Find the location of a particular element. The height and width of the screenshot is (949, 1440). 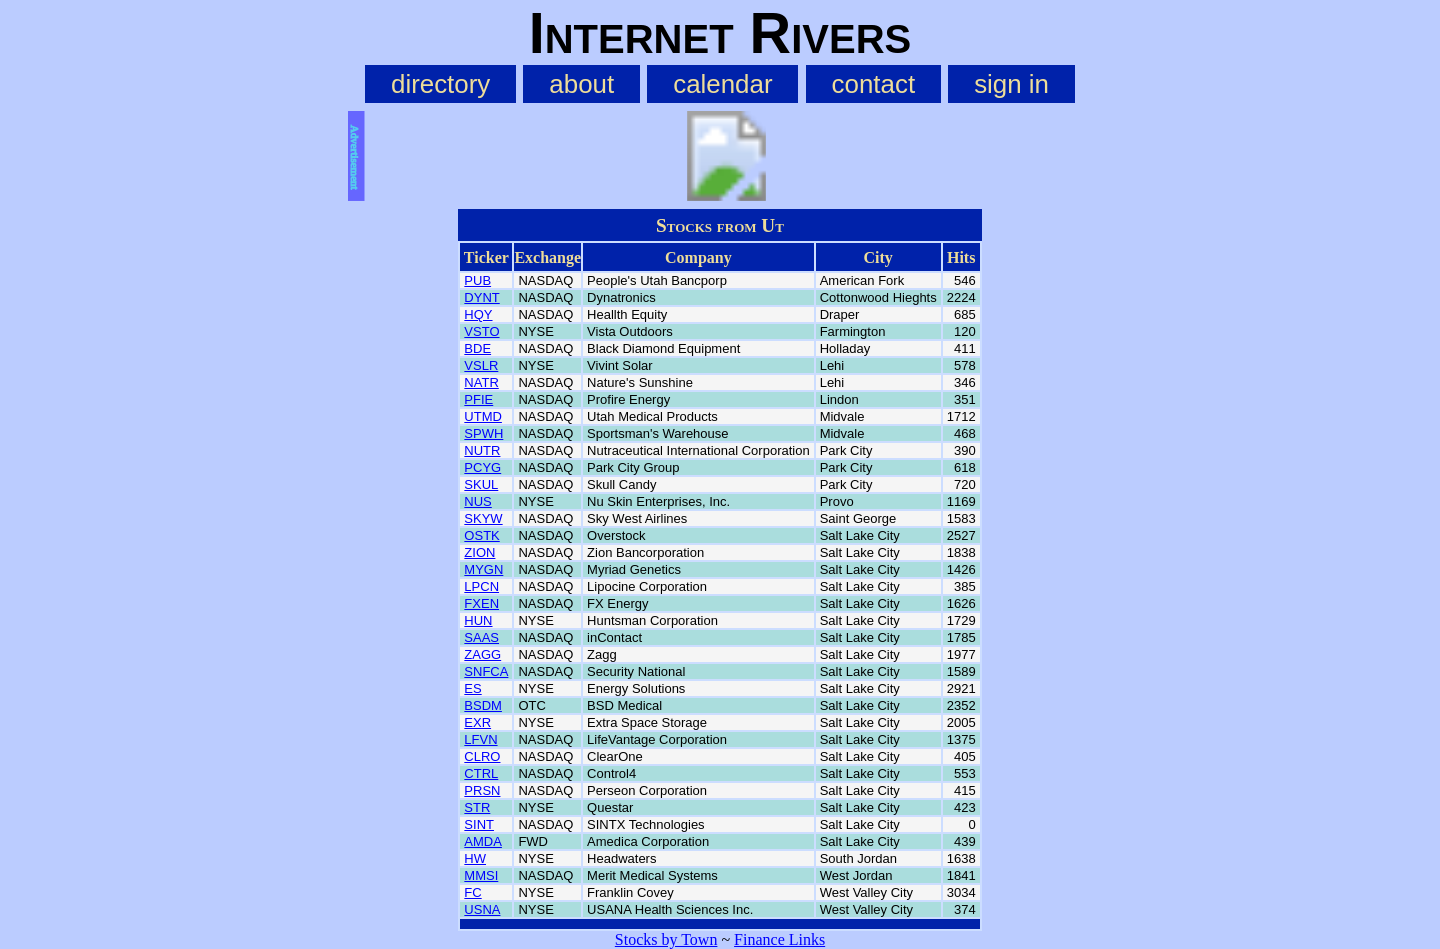

SINT is located at coordinates (479, 824).